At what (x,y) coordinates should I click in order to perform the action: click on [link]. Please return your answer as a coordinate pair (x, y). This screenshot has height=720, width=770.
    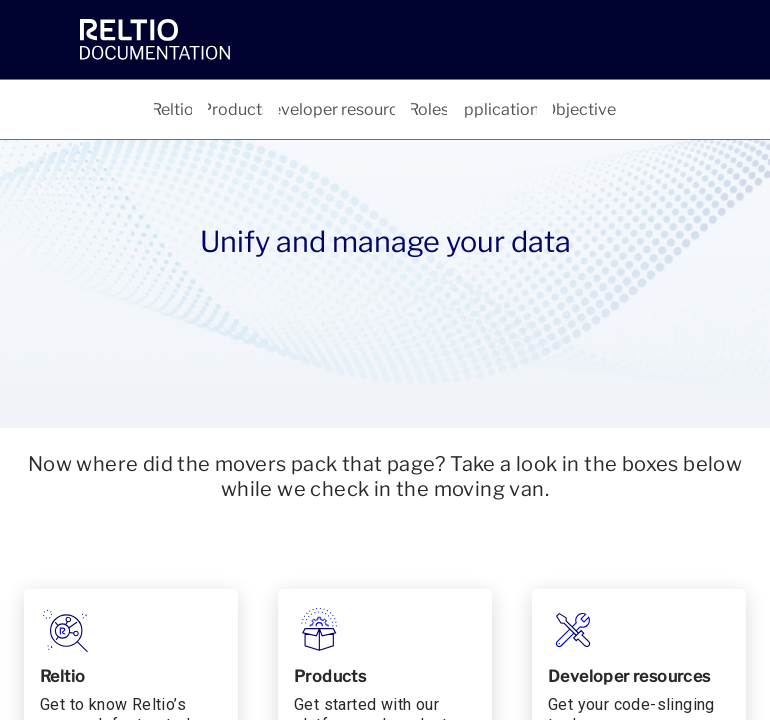
    Looking at the image, I should click on (244, 39).